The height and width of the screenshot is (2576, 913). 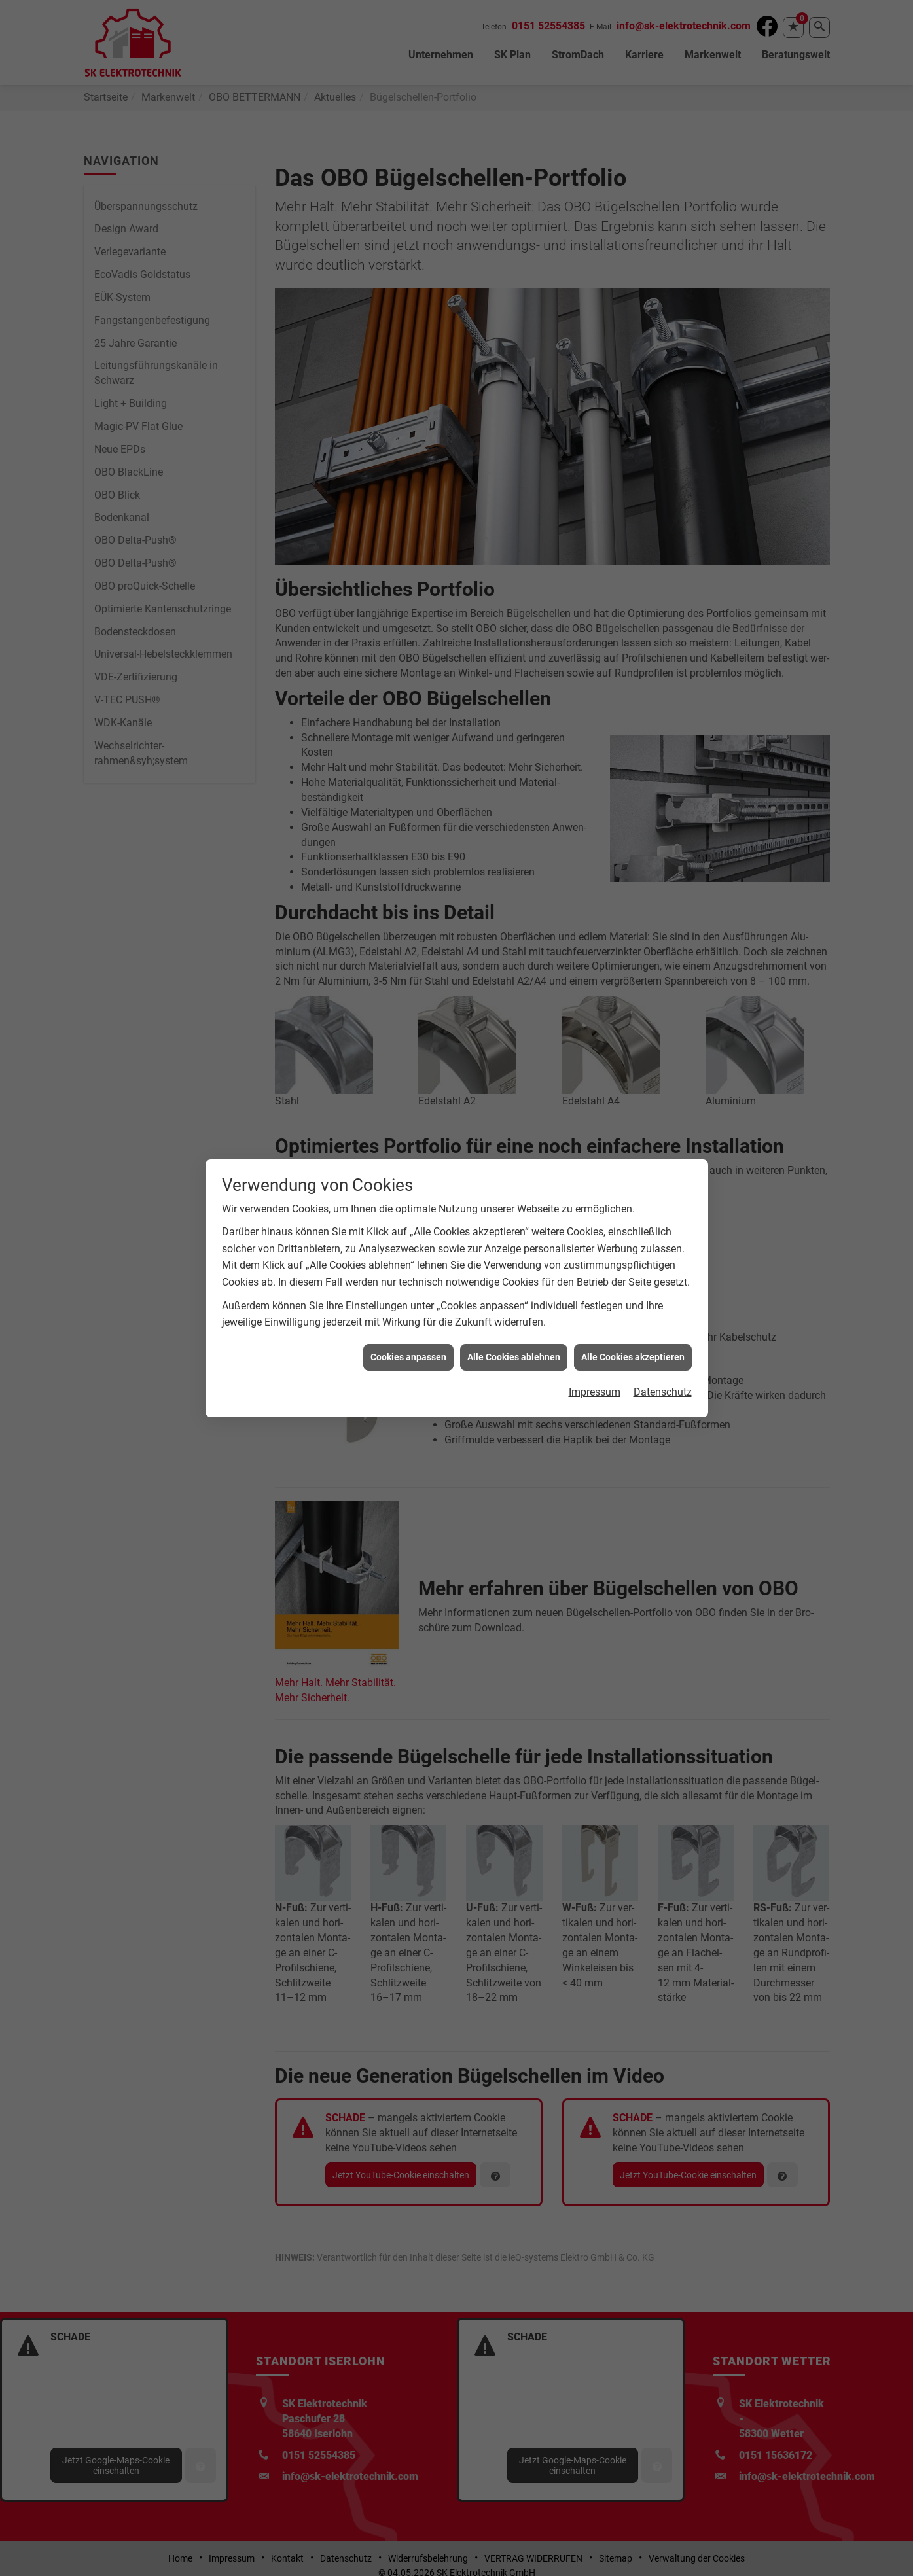 I want to click on Alle Cookies ablehnen, so click(x=513, y=1353).